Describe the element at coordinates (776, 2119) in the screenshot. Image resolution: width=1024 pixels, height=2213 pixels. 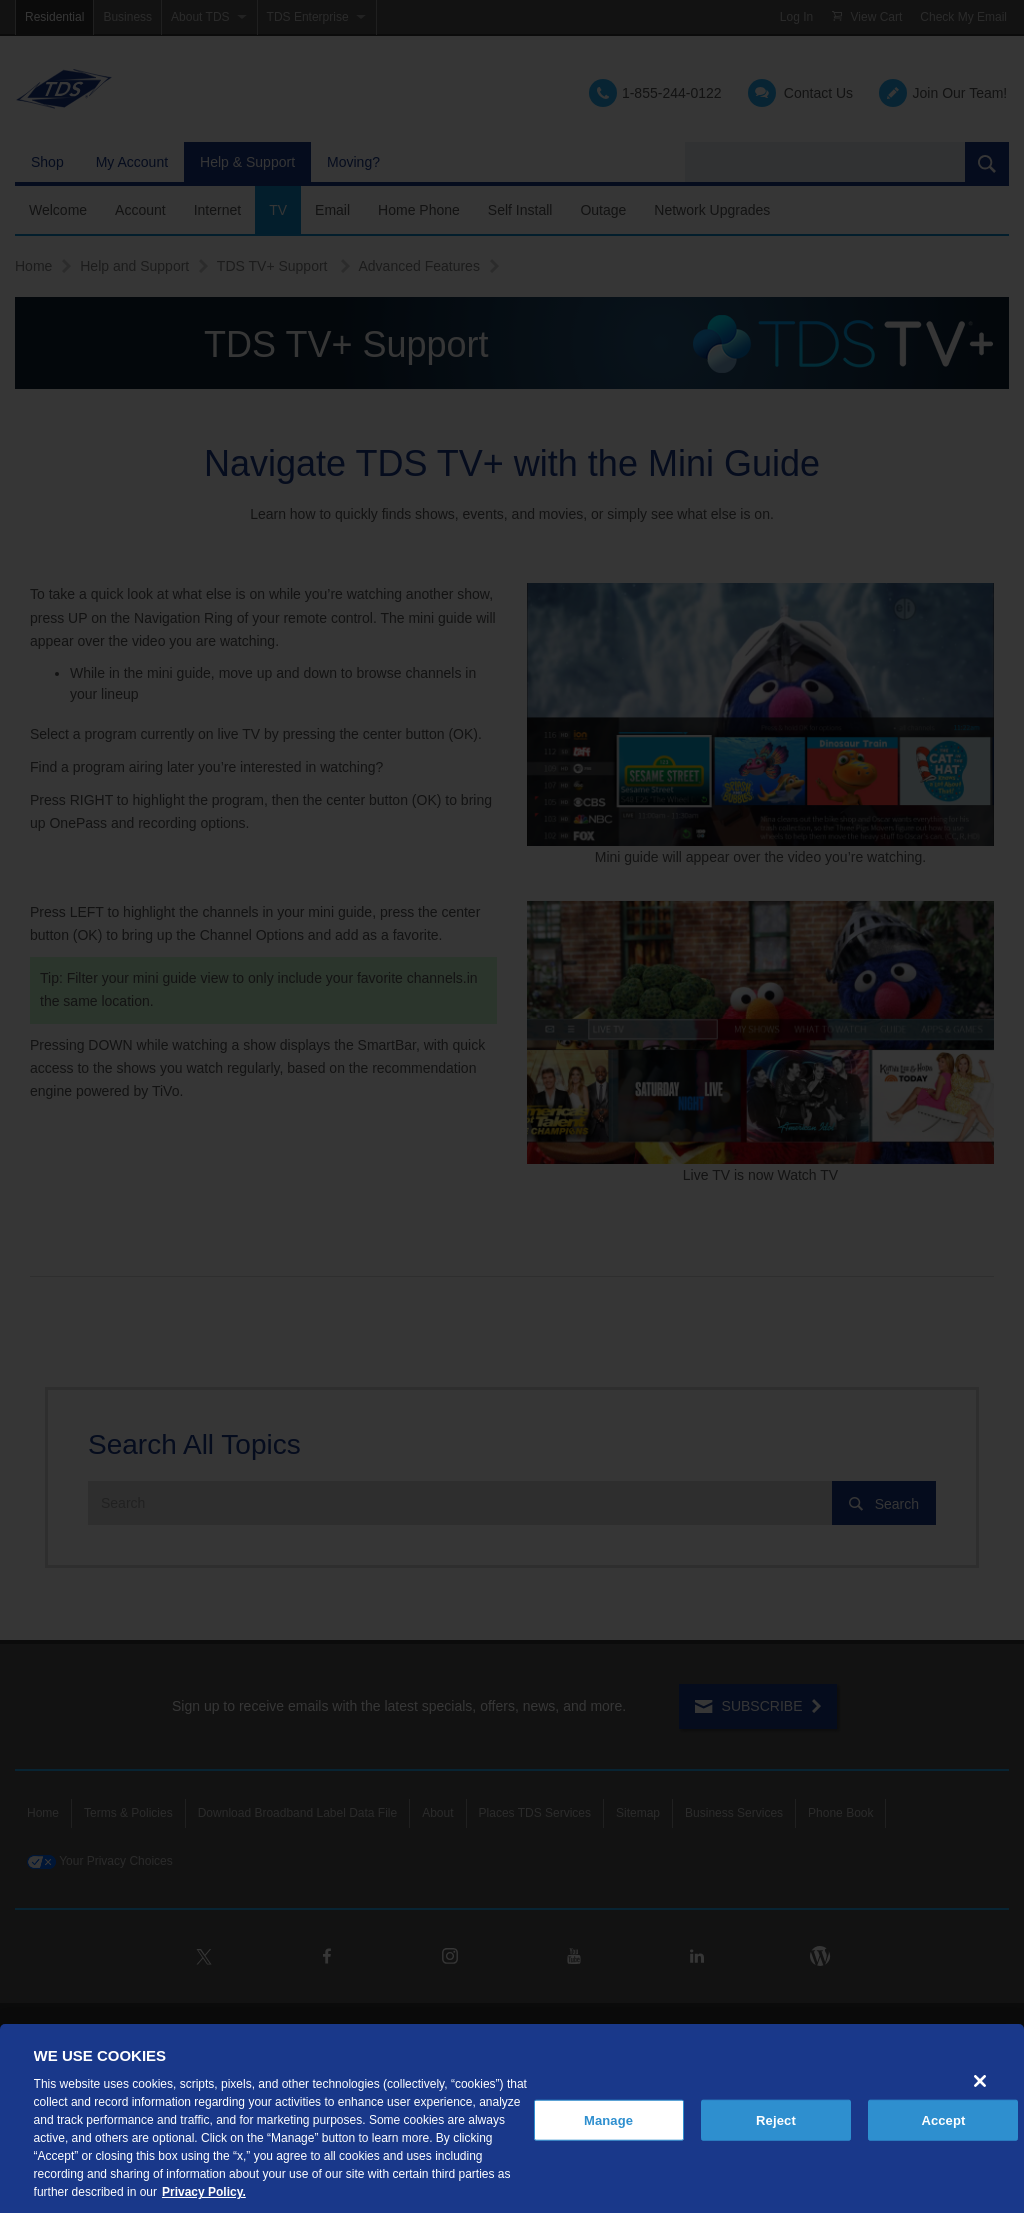
I see `Reject` at that location.